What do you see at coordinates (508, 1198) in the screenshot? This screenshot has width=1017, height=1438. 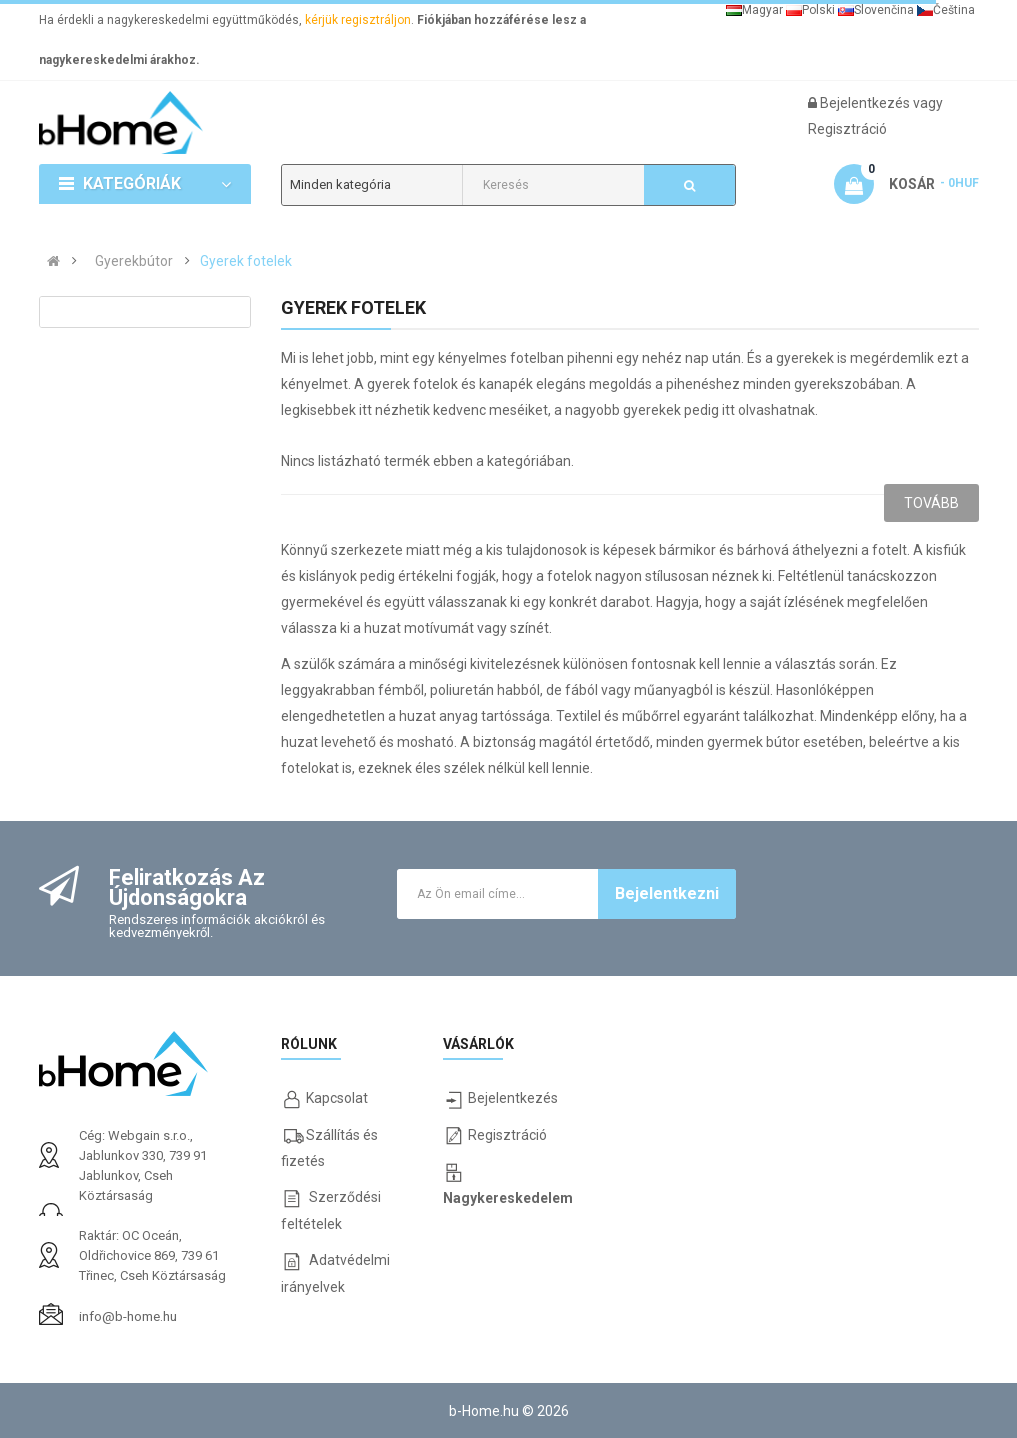 I see `Nagykereskedelem` at bounding box center [508, 1198].